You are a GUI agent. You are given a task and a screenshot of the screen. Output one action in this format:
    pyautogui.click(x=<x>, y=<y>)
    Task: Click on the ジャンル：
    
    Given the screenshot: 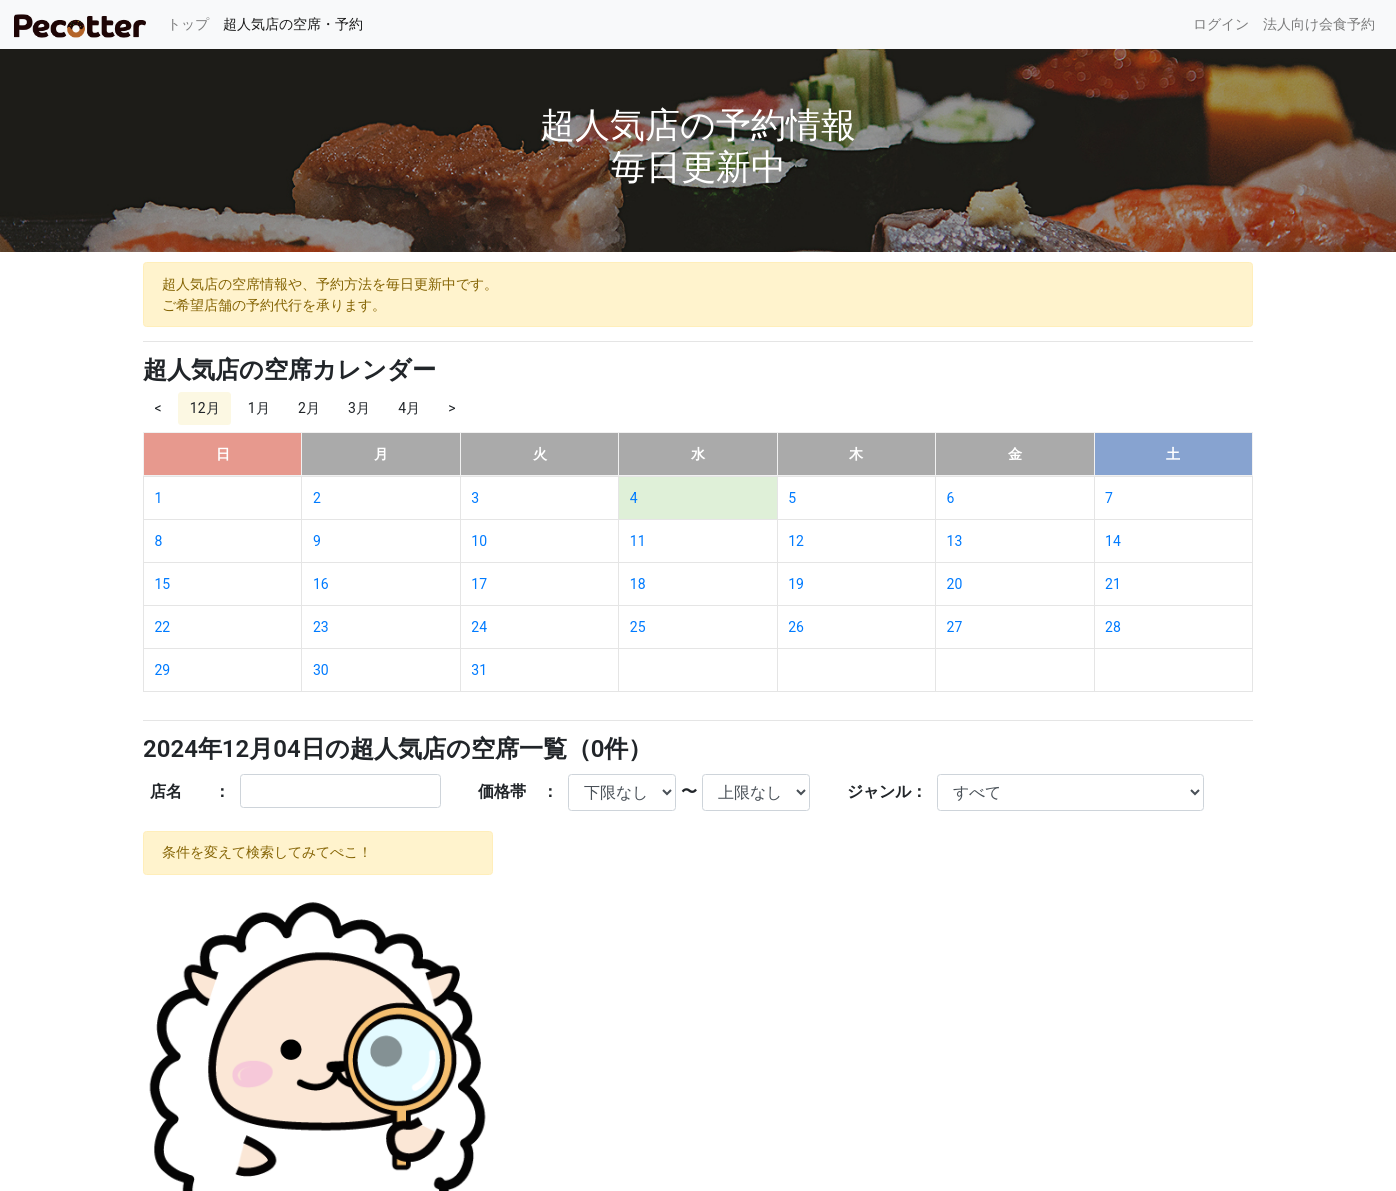 What is the action you would take?
    pyautogui.click(x=887, y=791)
    